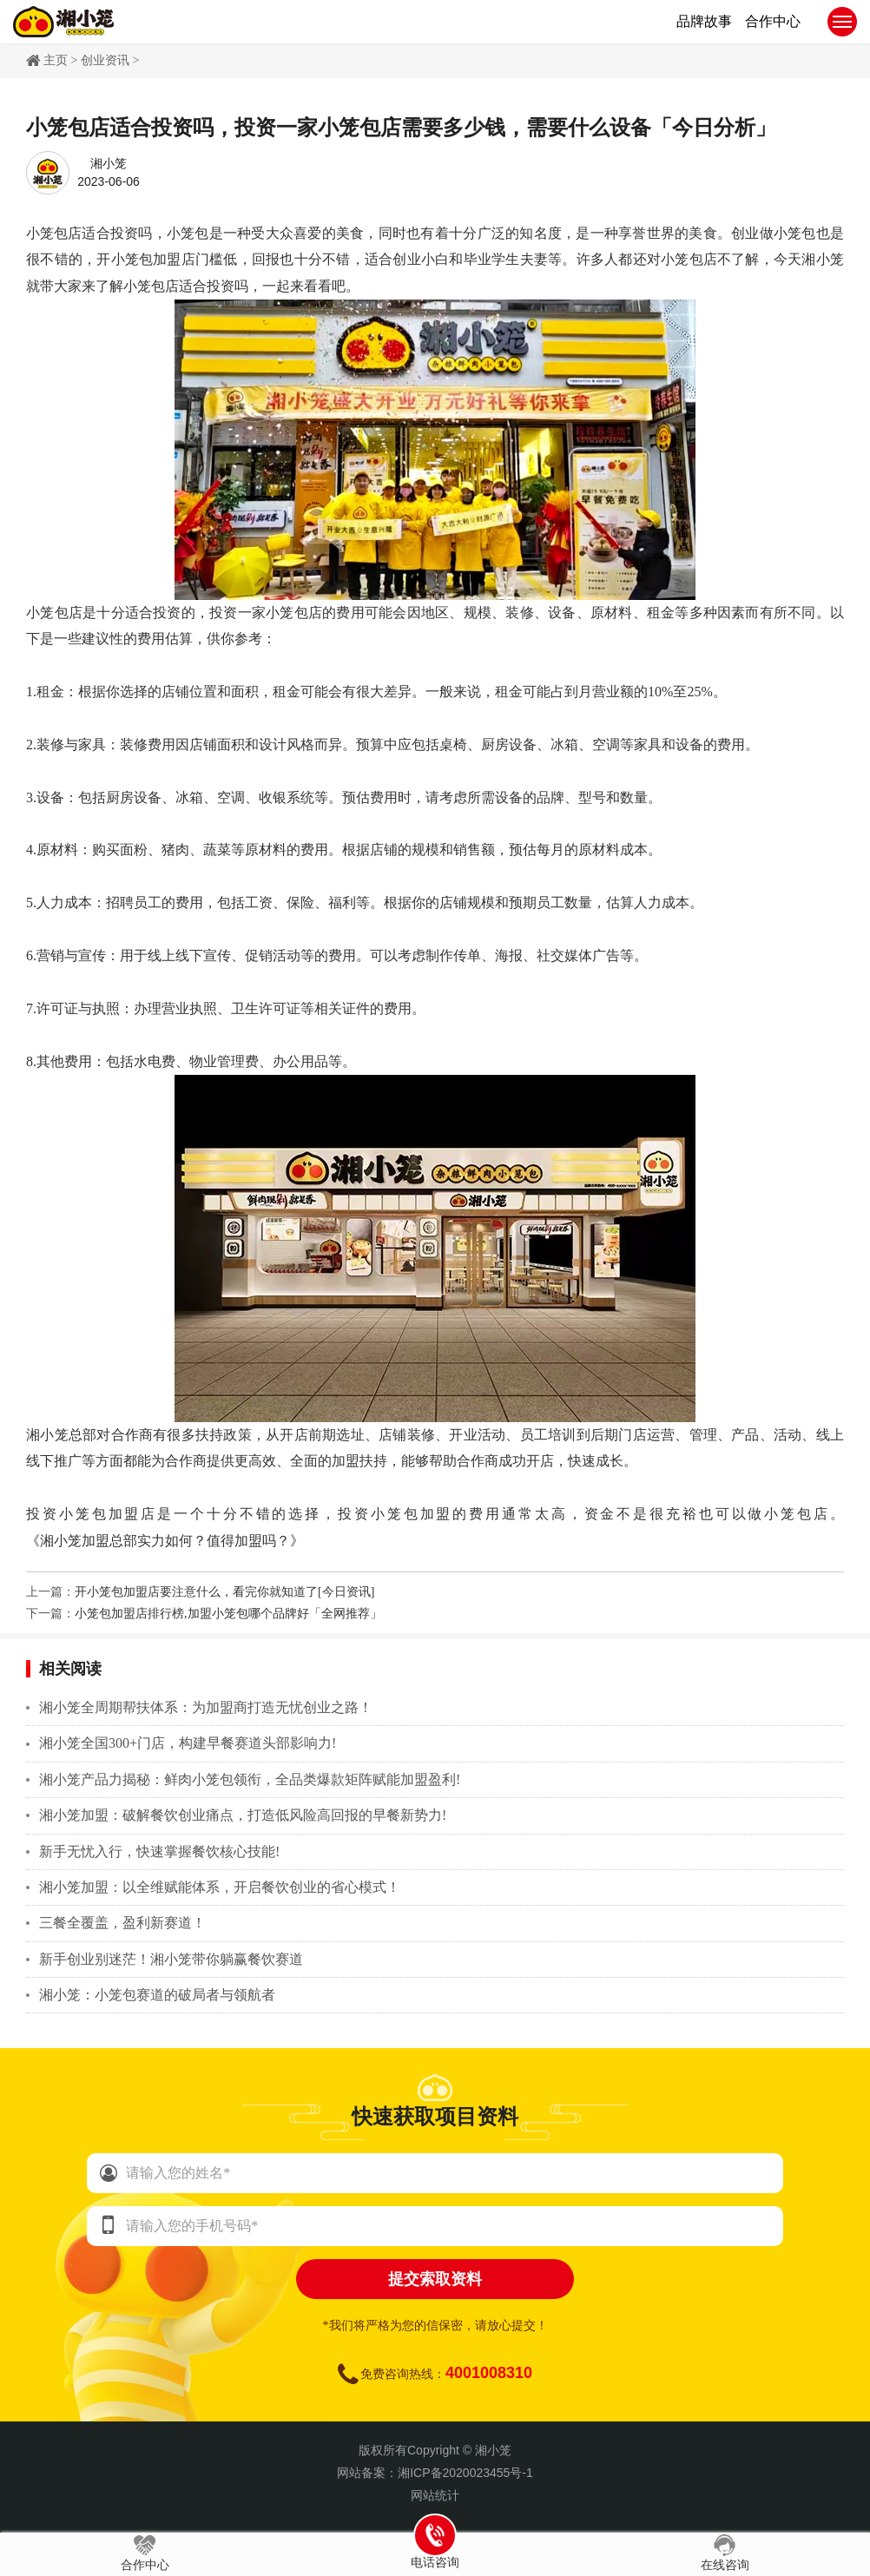 This screenshot has height=2576, width=870. Describe the element at coordinates (187, 1743) in the screenshot. I see `湘小笼全国300+门店，构建早餐赛道头部影响力!` at that location.